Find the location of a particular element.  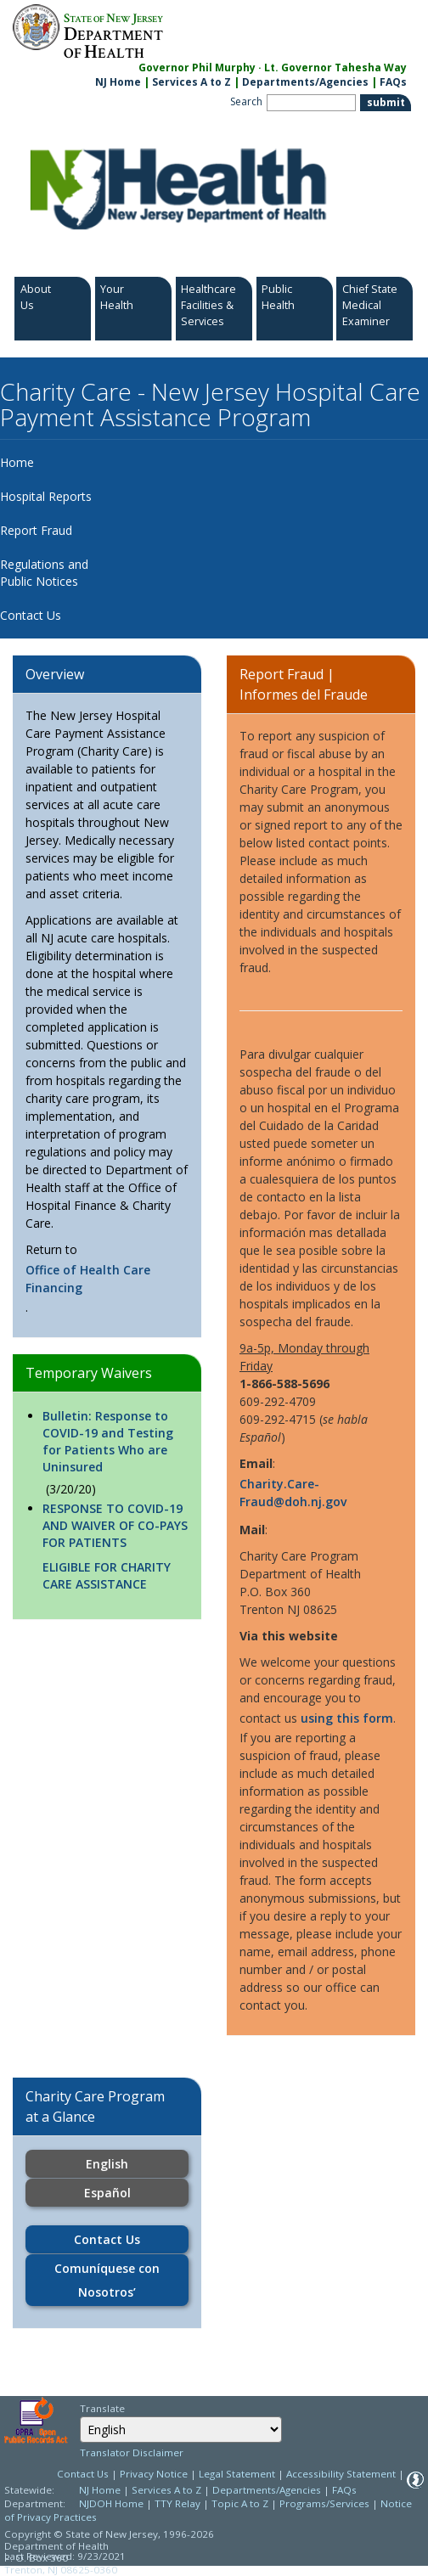

Español is located at coordinates (107, 2193).